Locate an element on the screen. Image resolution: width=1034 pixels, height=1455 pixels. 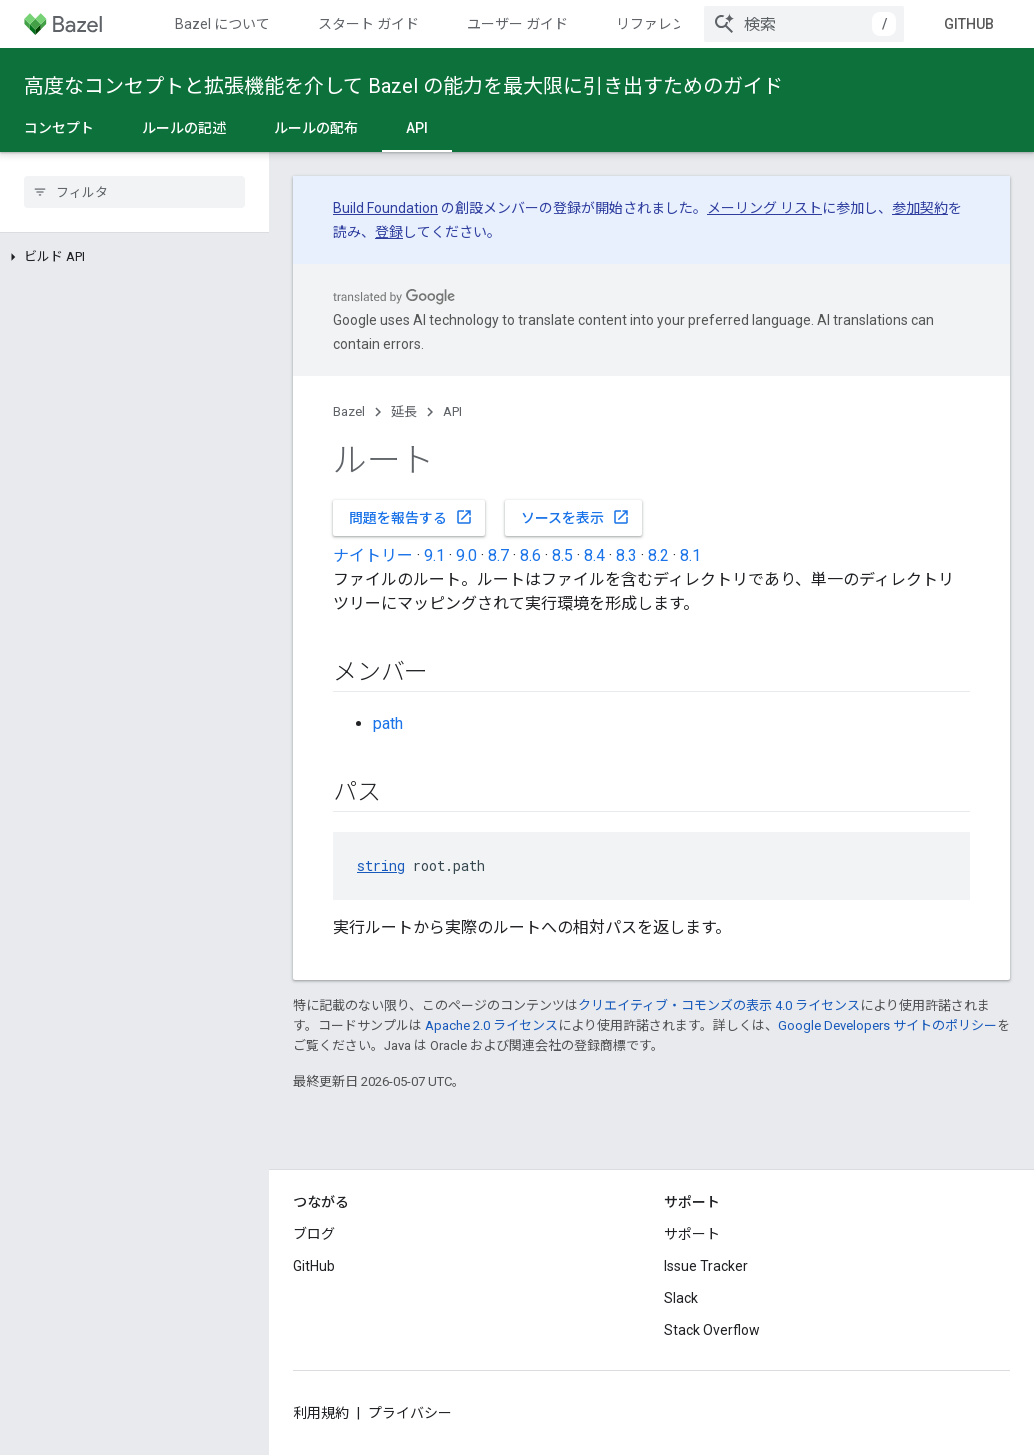
延長 is located at coordinates (404, 411).